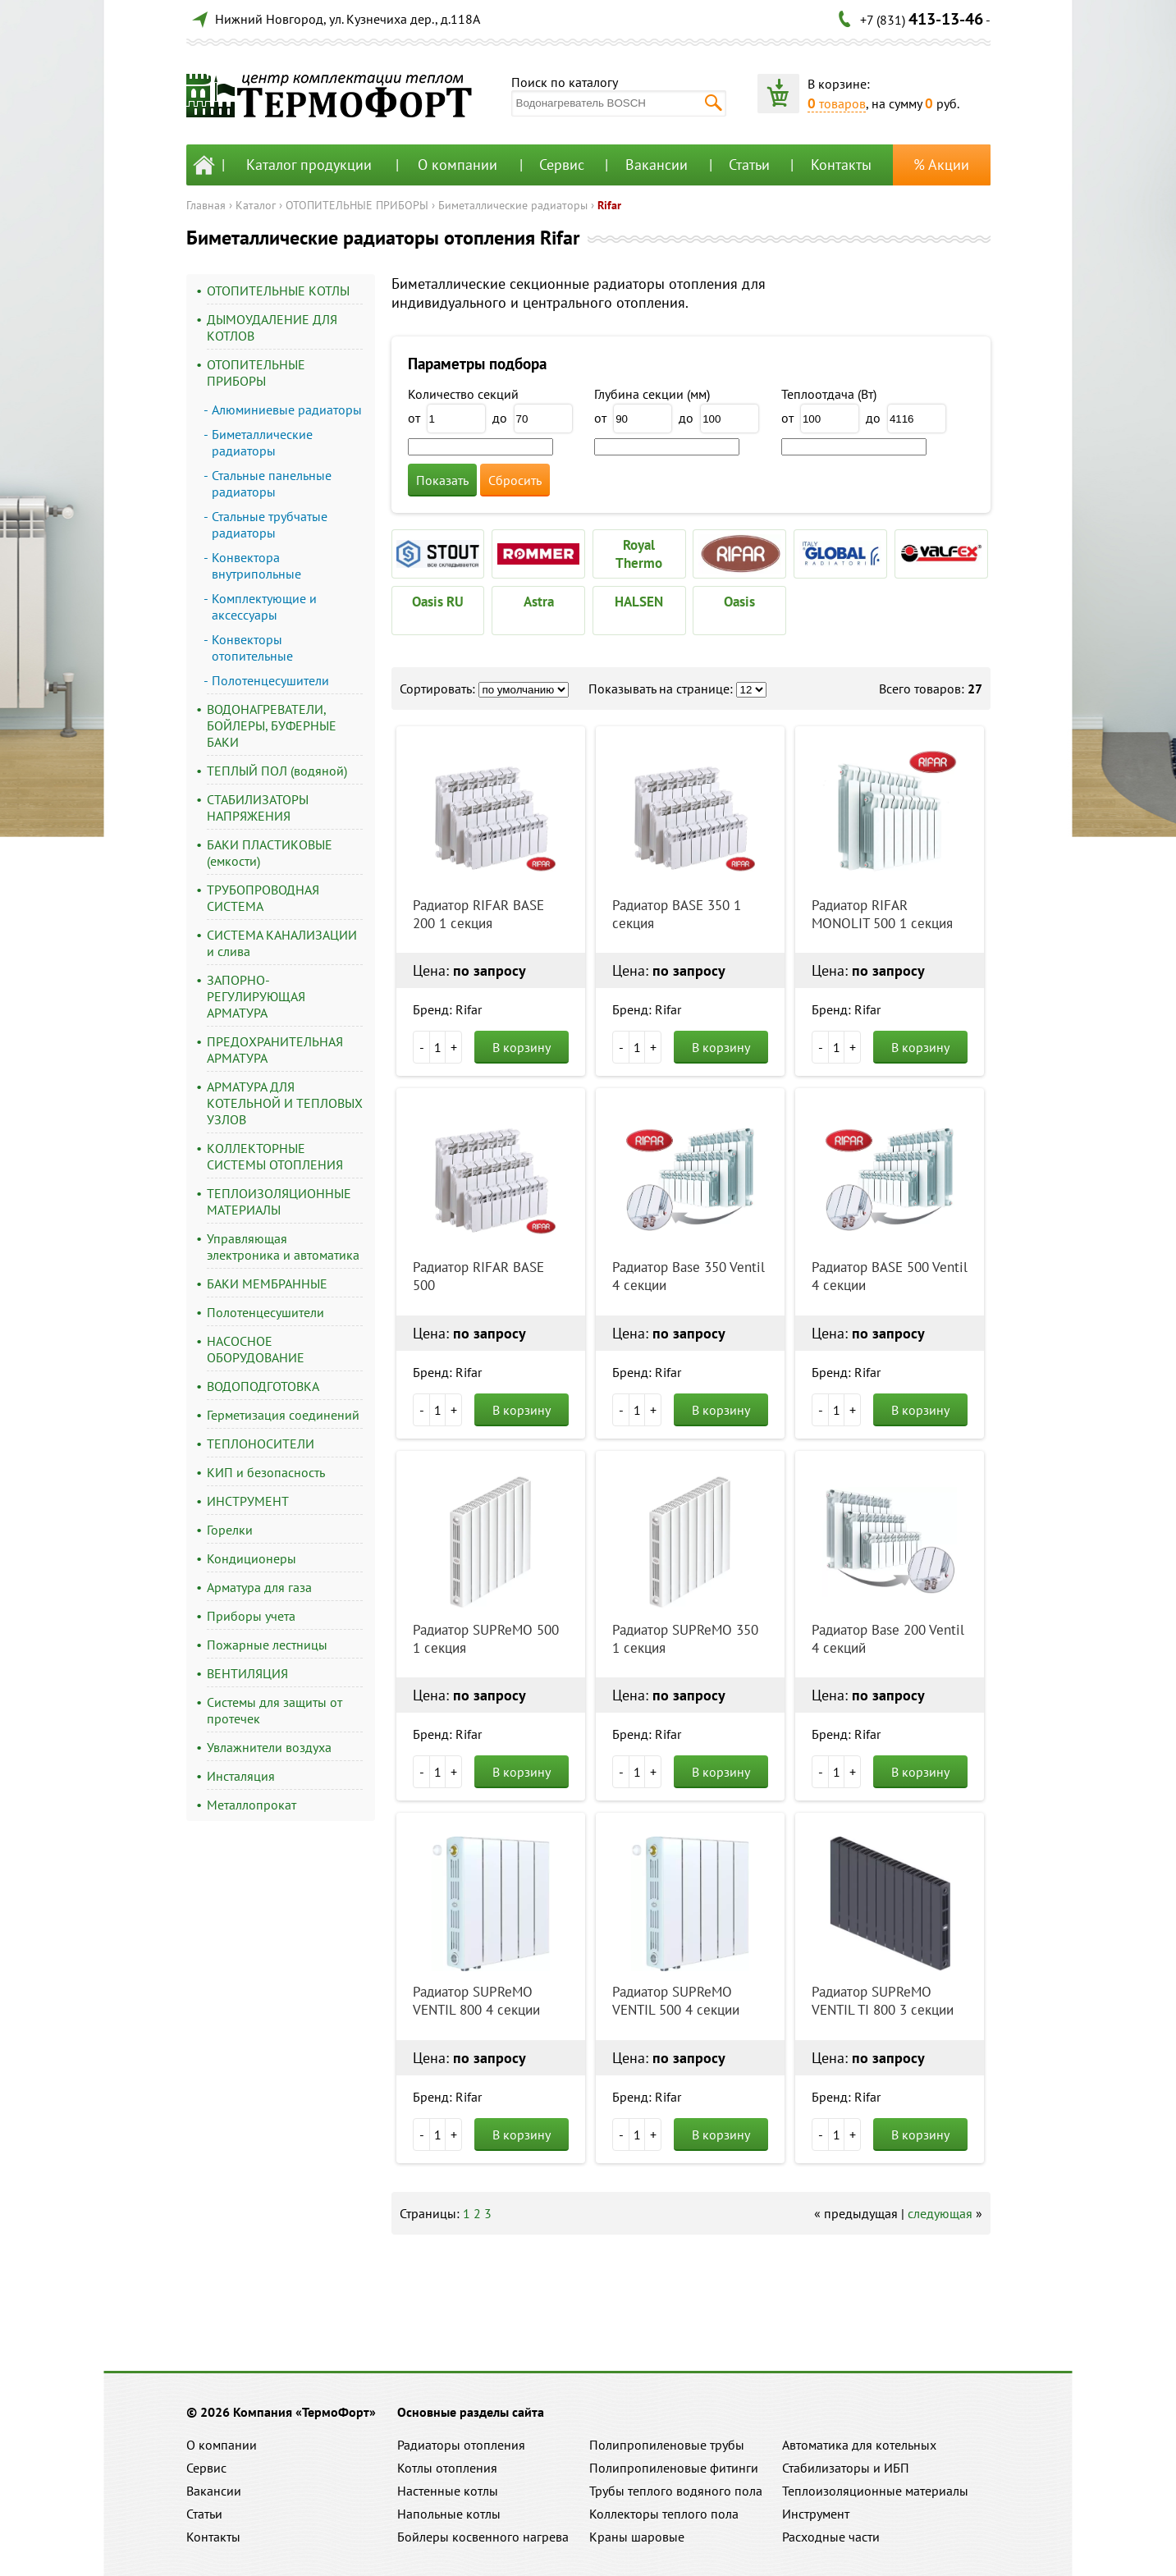 The image size is (1176, 2576). I want to click on Радиатор SUPReMO VENTIL 500 4 секции, so click(675, 2001).